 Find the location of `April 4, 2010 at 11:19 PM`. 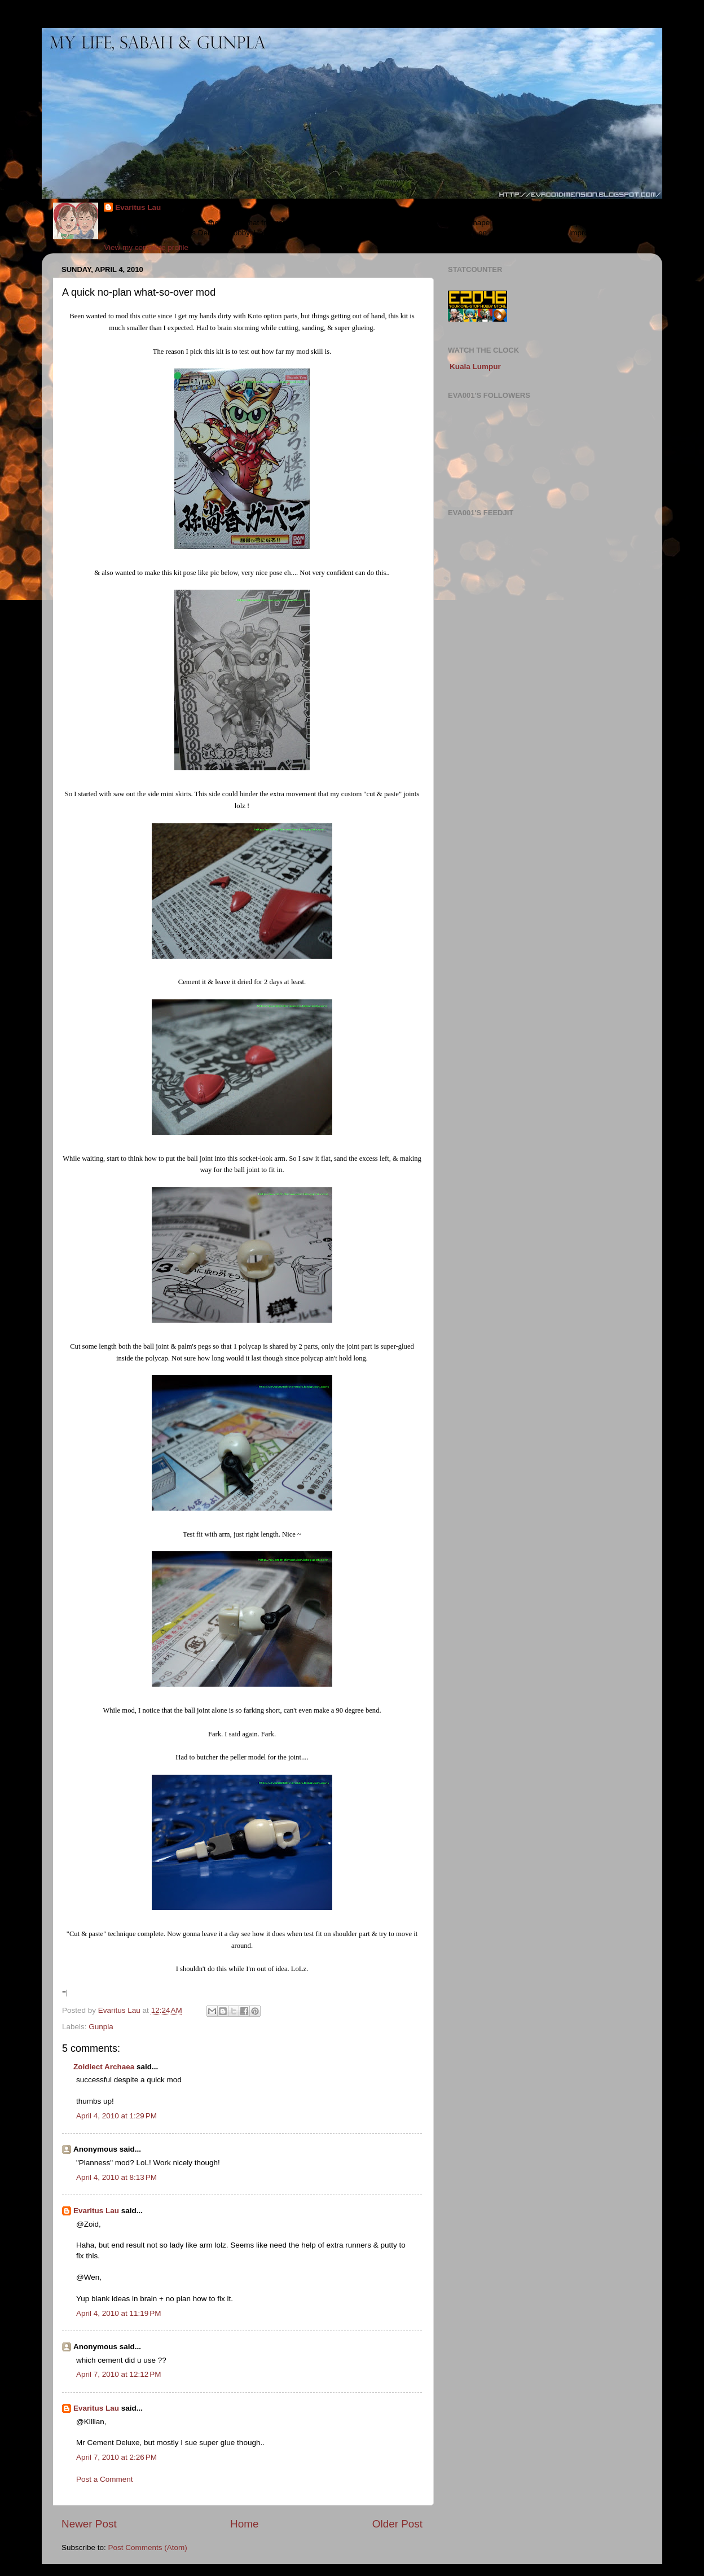

April 4, 2010 at 11:19 PM is located at coordinates (118, 2313).